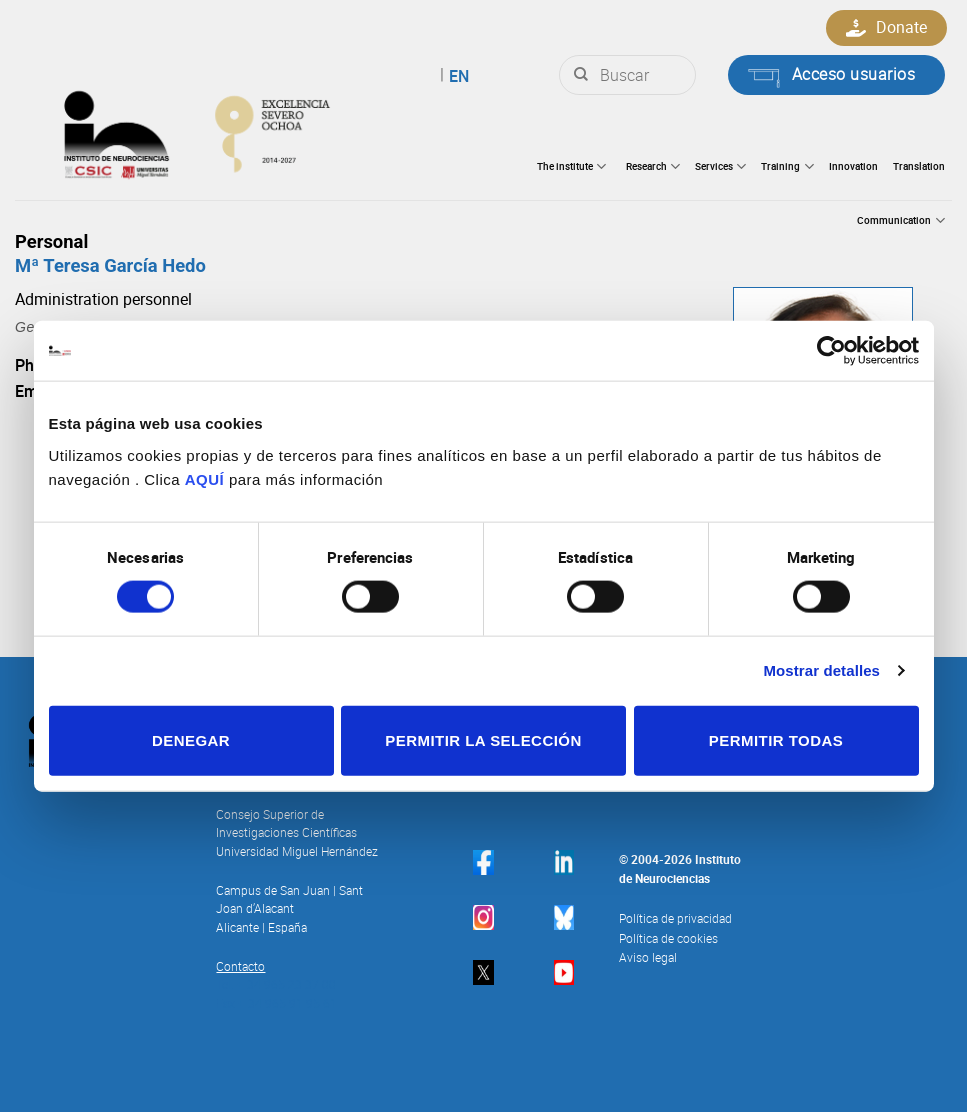  Describe the element at coordinates (900, 220) in the screenshot. I see `Communication` at that location.